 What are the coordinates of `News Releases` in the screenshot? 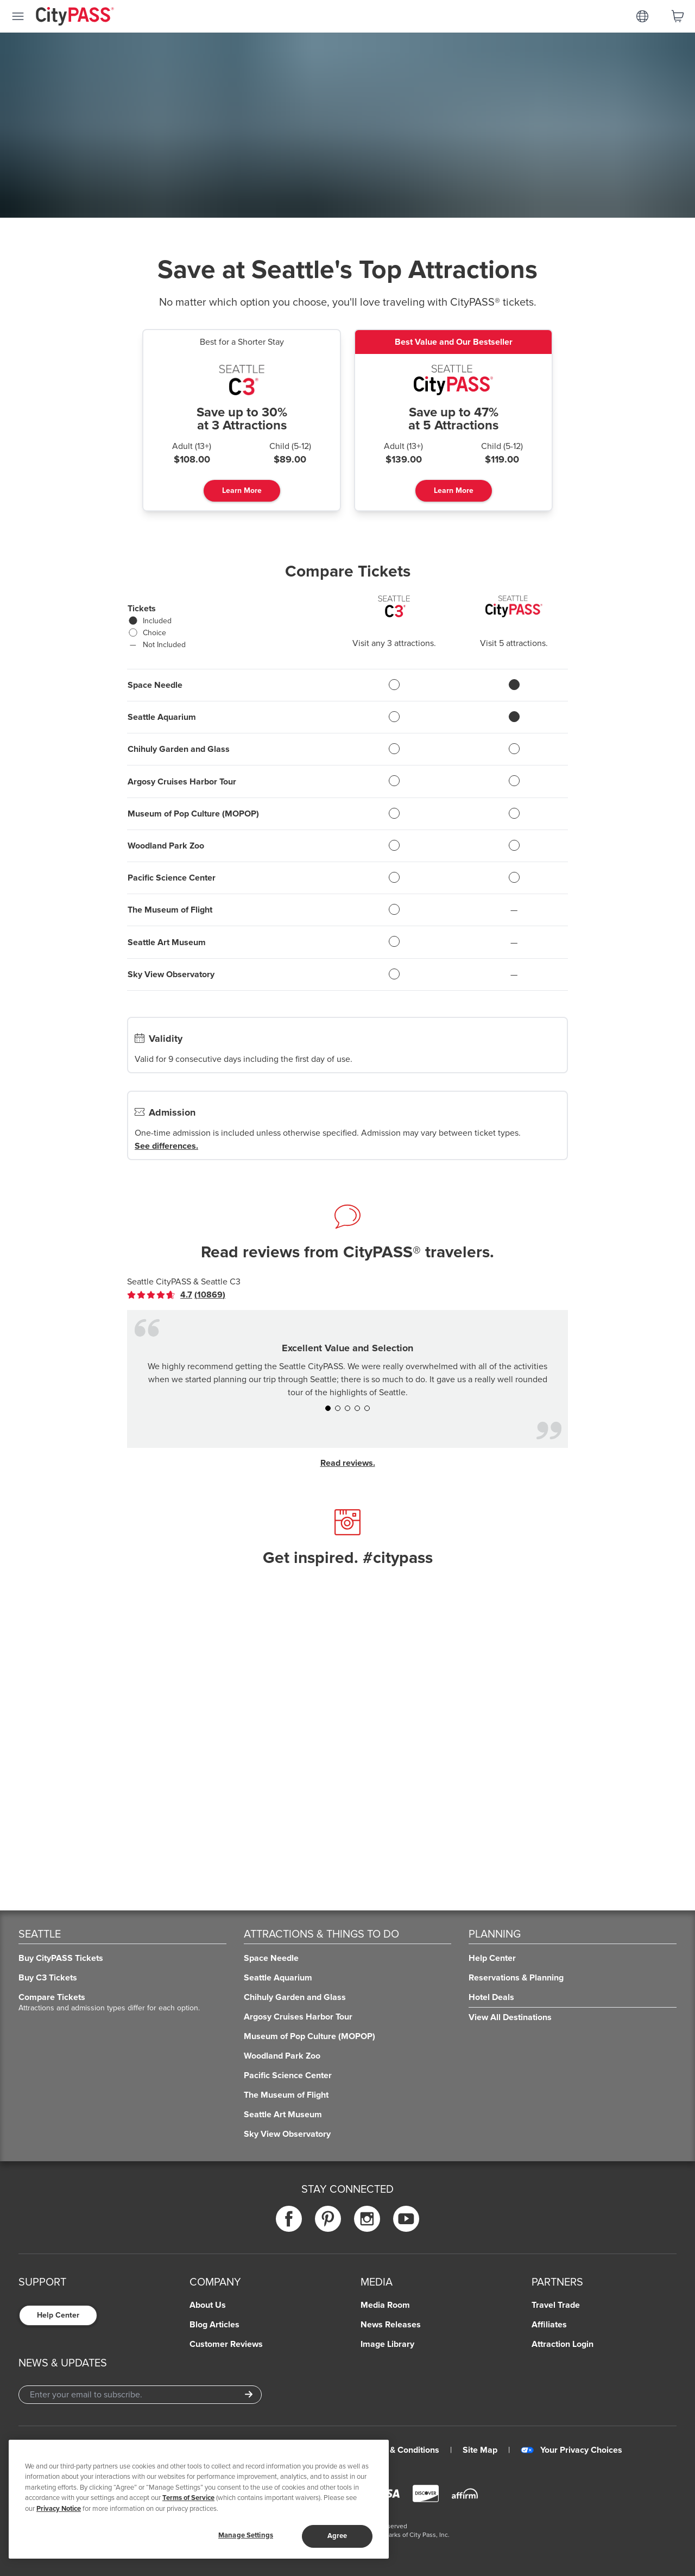 It's located at (391, 2324).